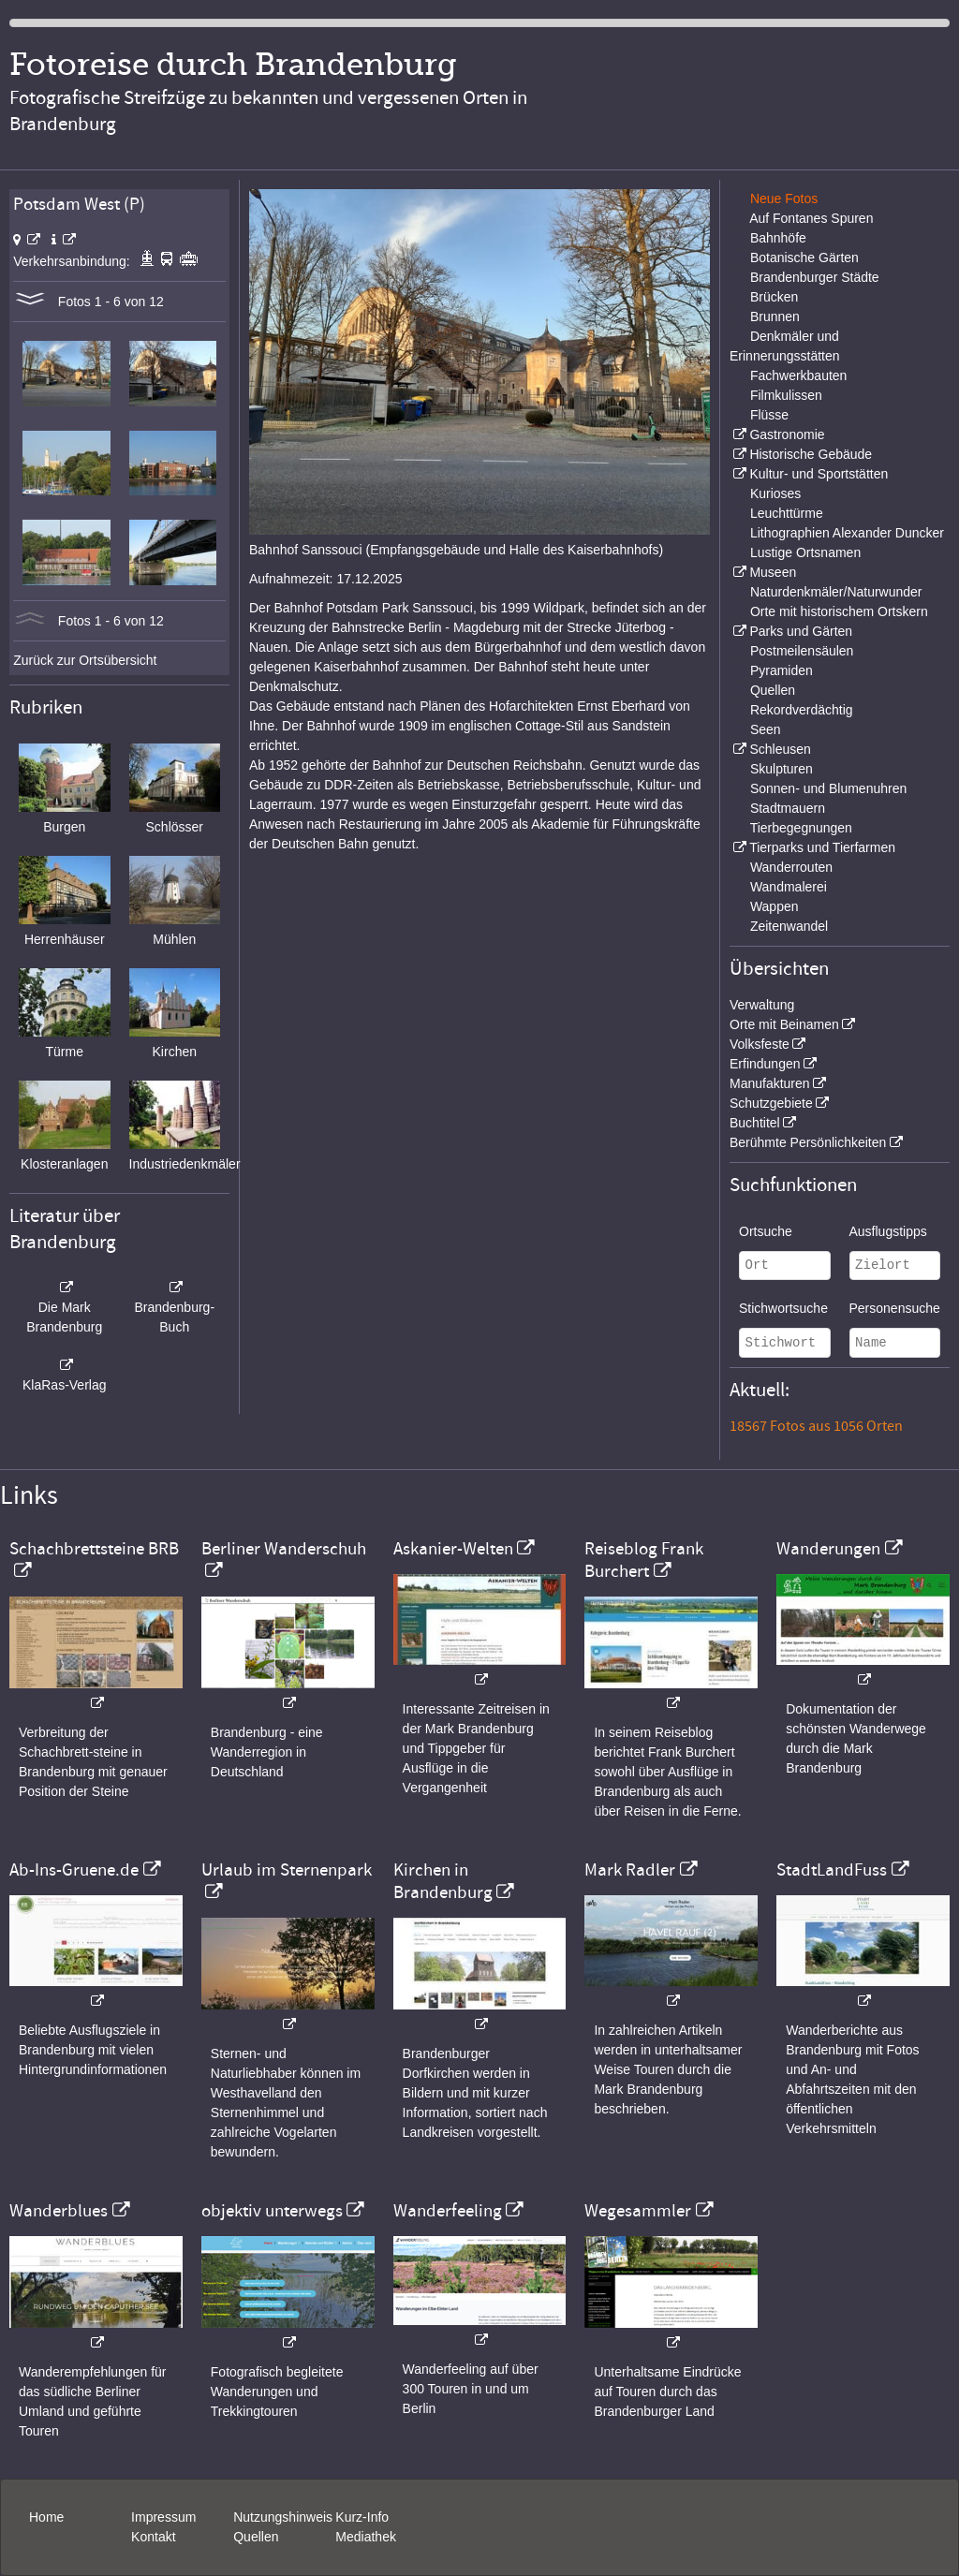 This screenshot has height=2576, width=959. Describe the element at coordinates (786, 434) in the screenshot. I see `Gastronomie` at that location.